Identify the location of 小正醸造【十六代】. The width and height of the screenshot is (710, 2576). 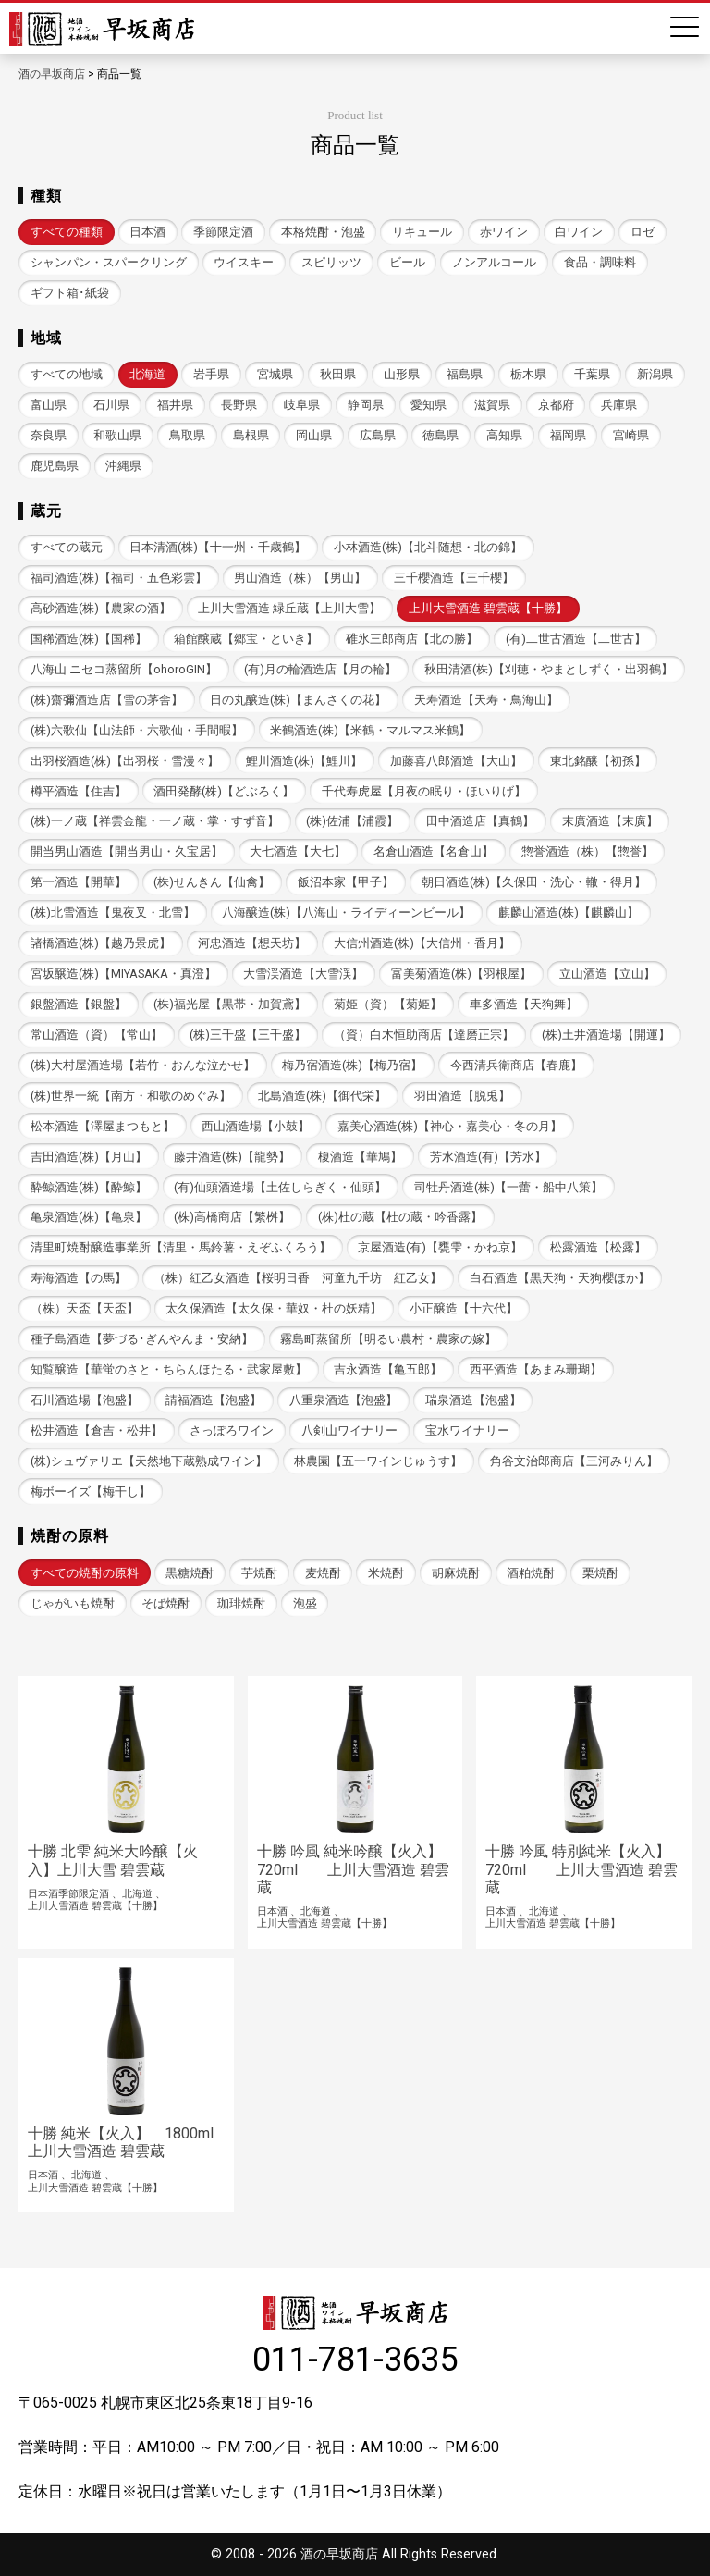
(464, 1308).